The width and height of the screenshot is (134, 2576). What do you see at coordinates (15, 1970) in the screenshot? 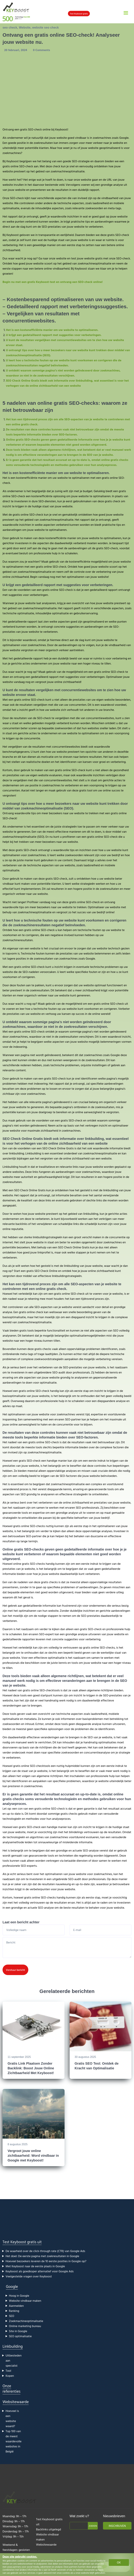
I see `Verstuur bericht` at bounding box center [15, 1970].